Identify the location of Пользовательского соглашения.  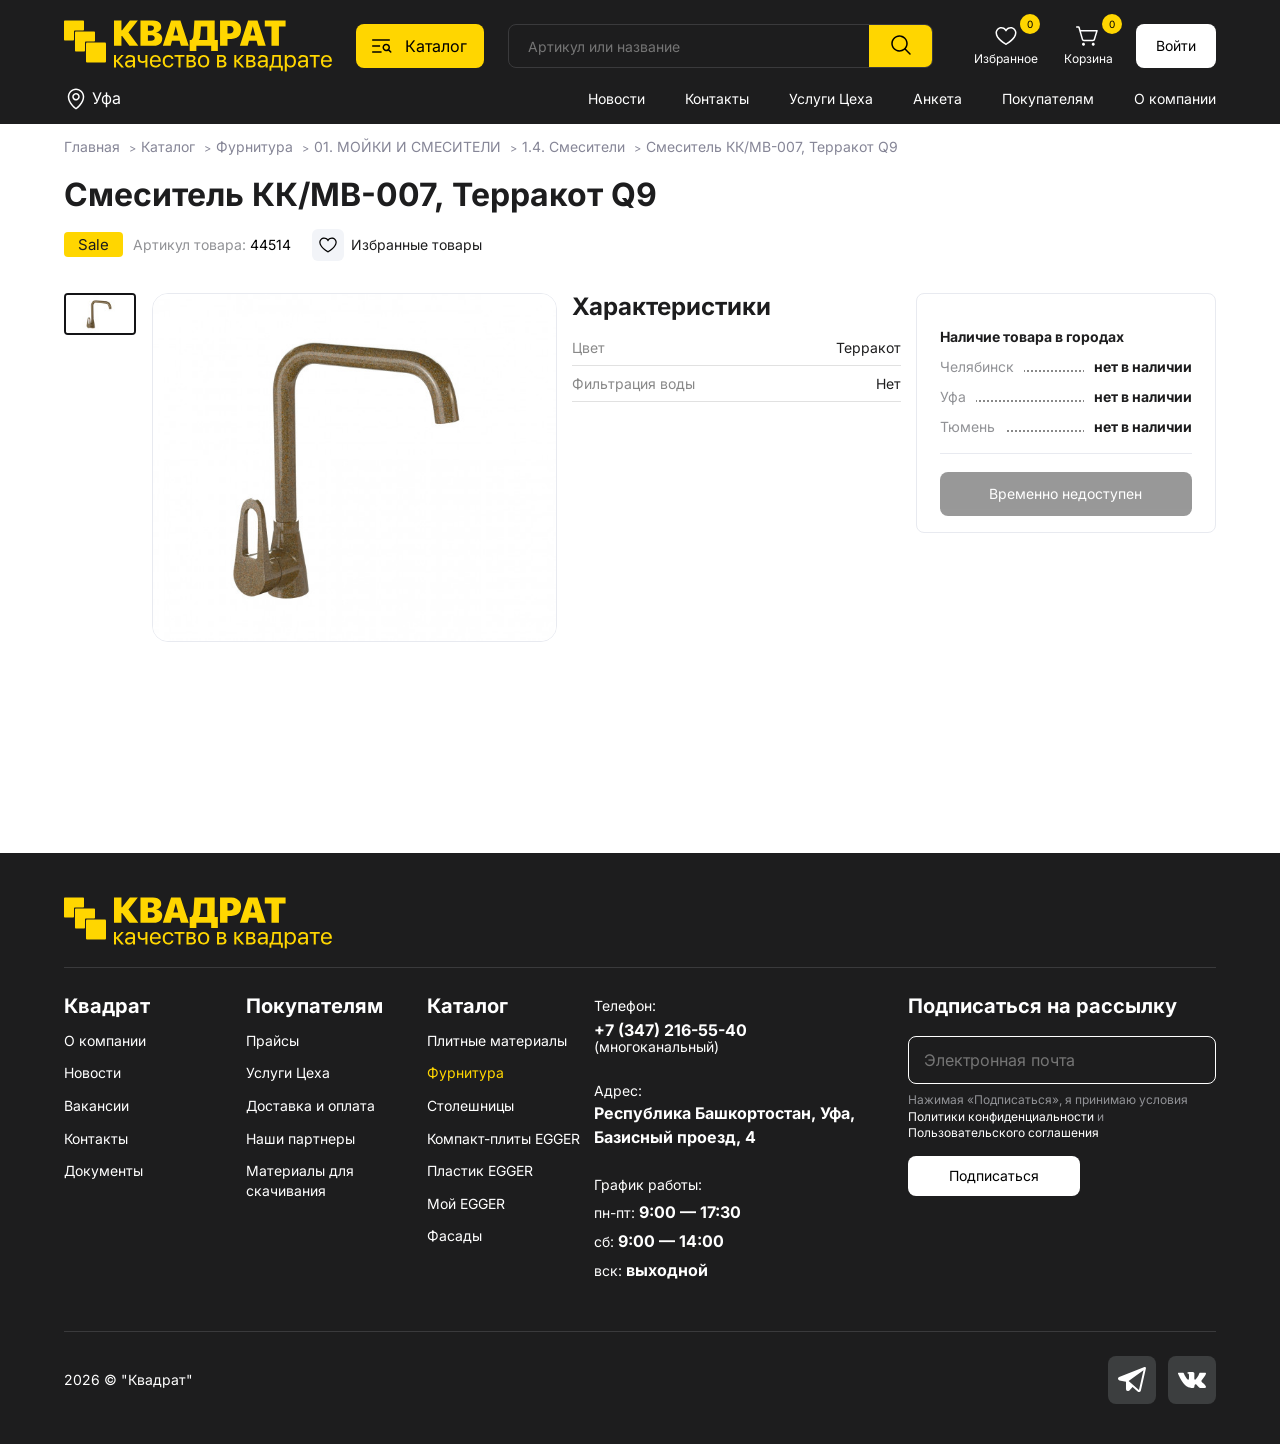
(1003, 1132).